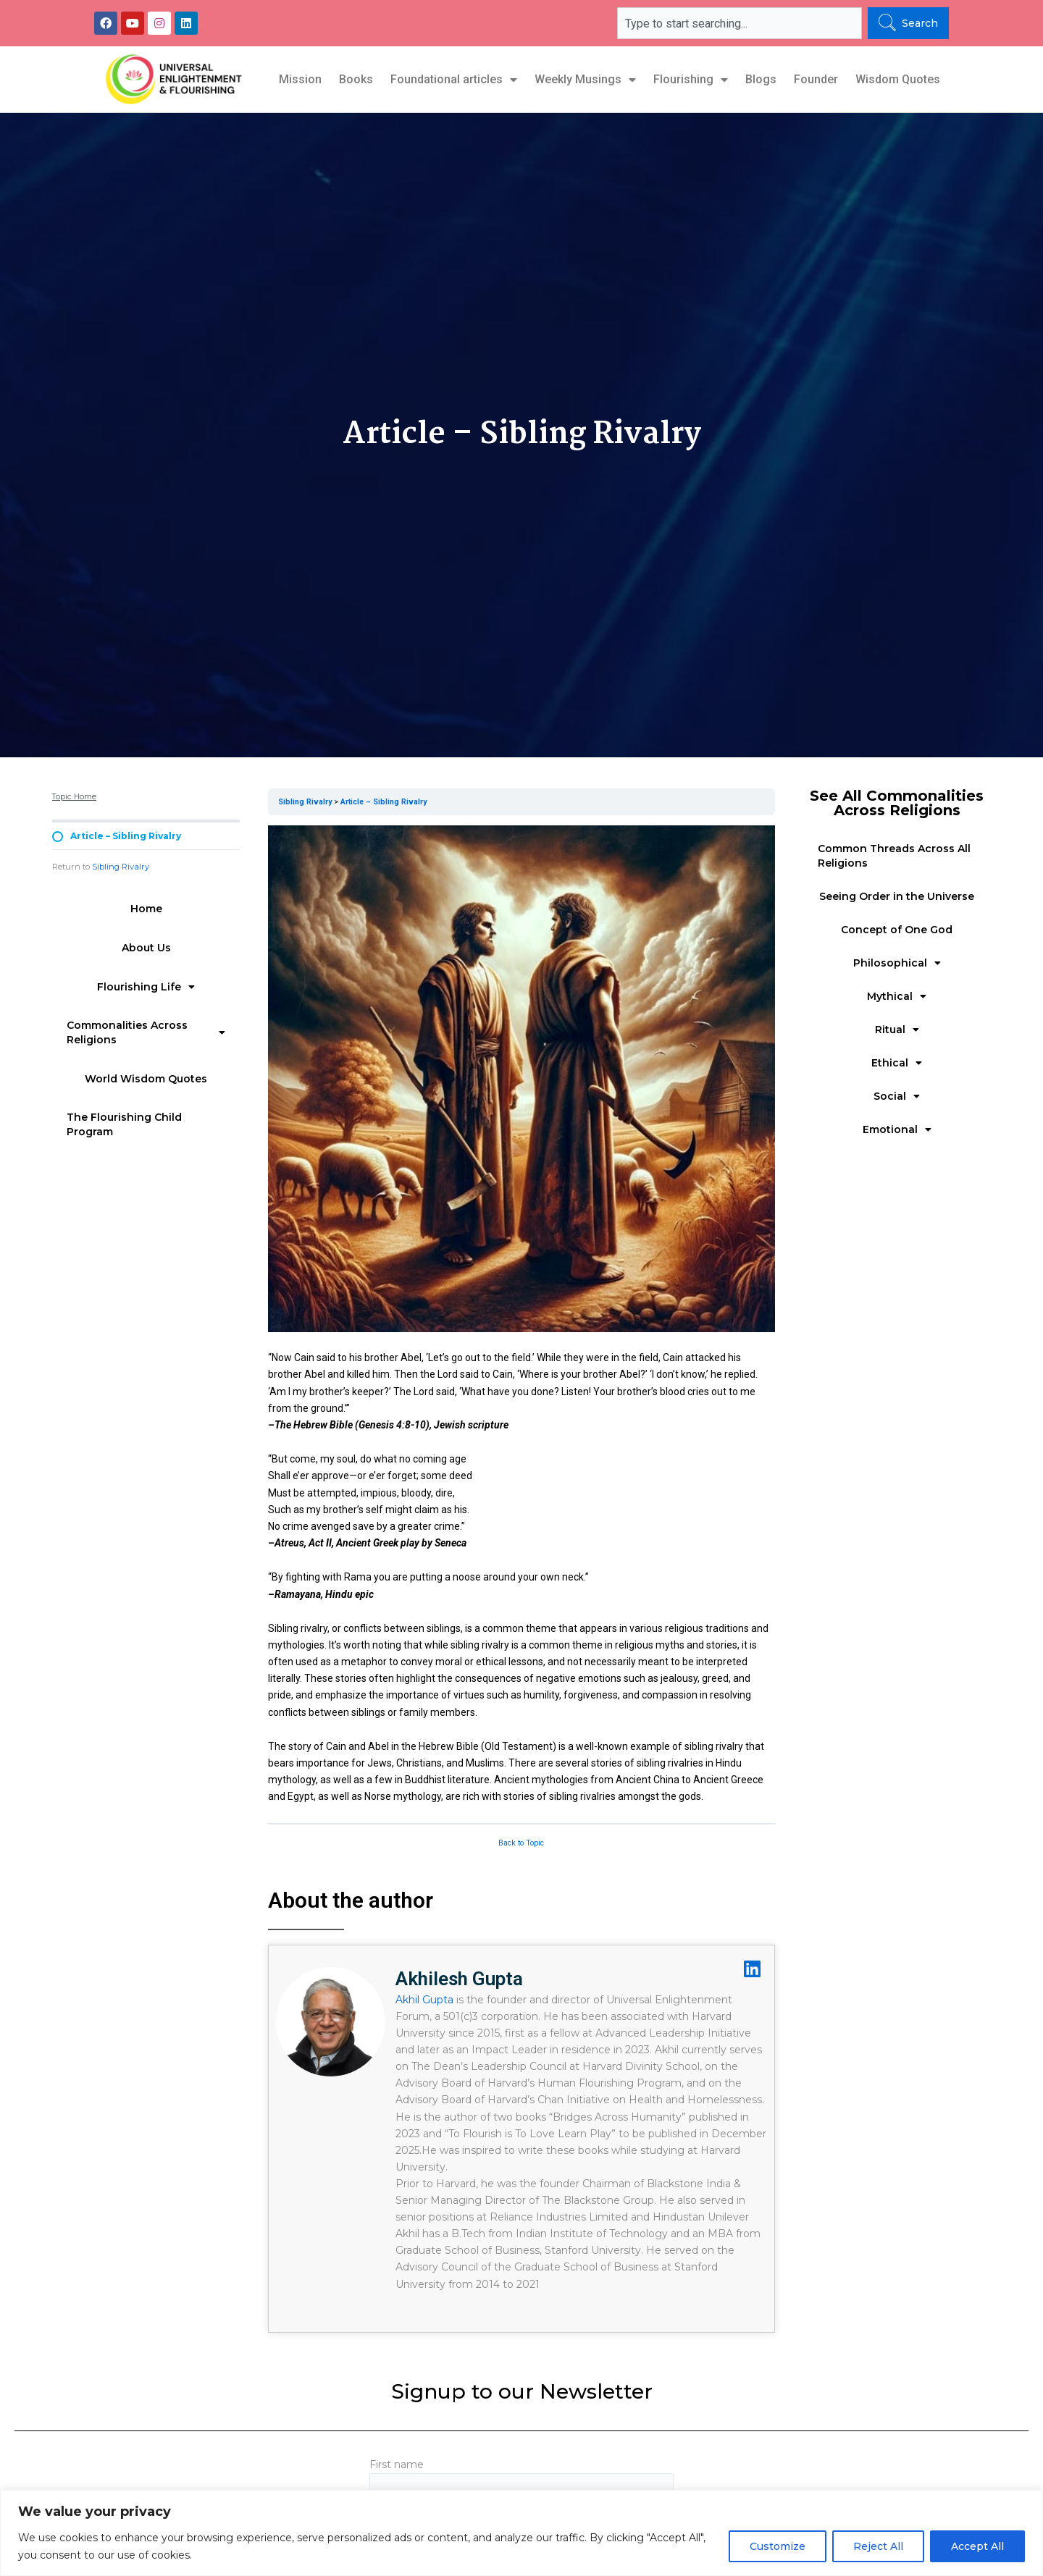  What do you see at coordinates (521, 2484) in the screenshot?
I see `First name` at bounding box center [521, 2484].